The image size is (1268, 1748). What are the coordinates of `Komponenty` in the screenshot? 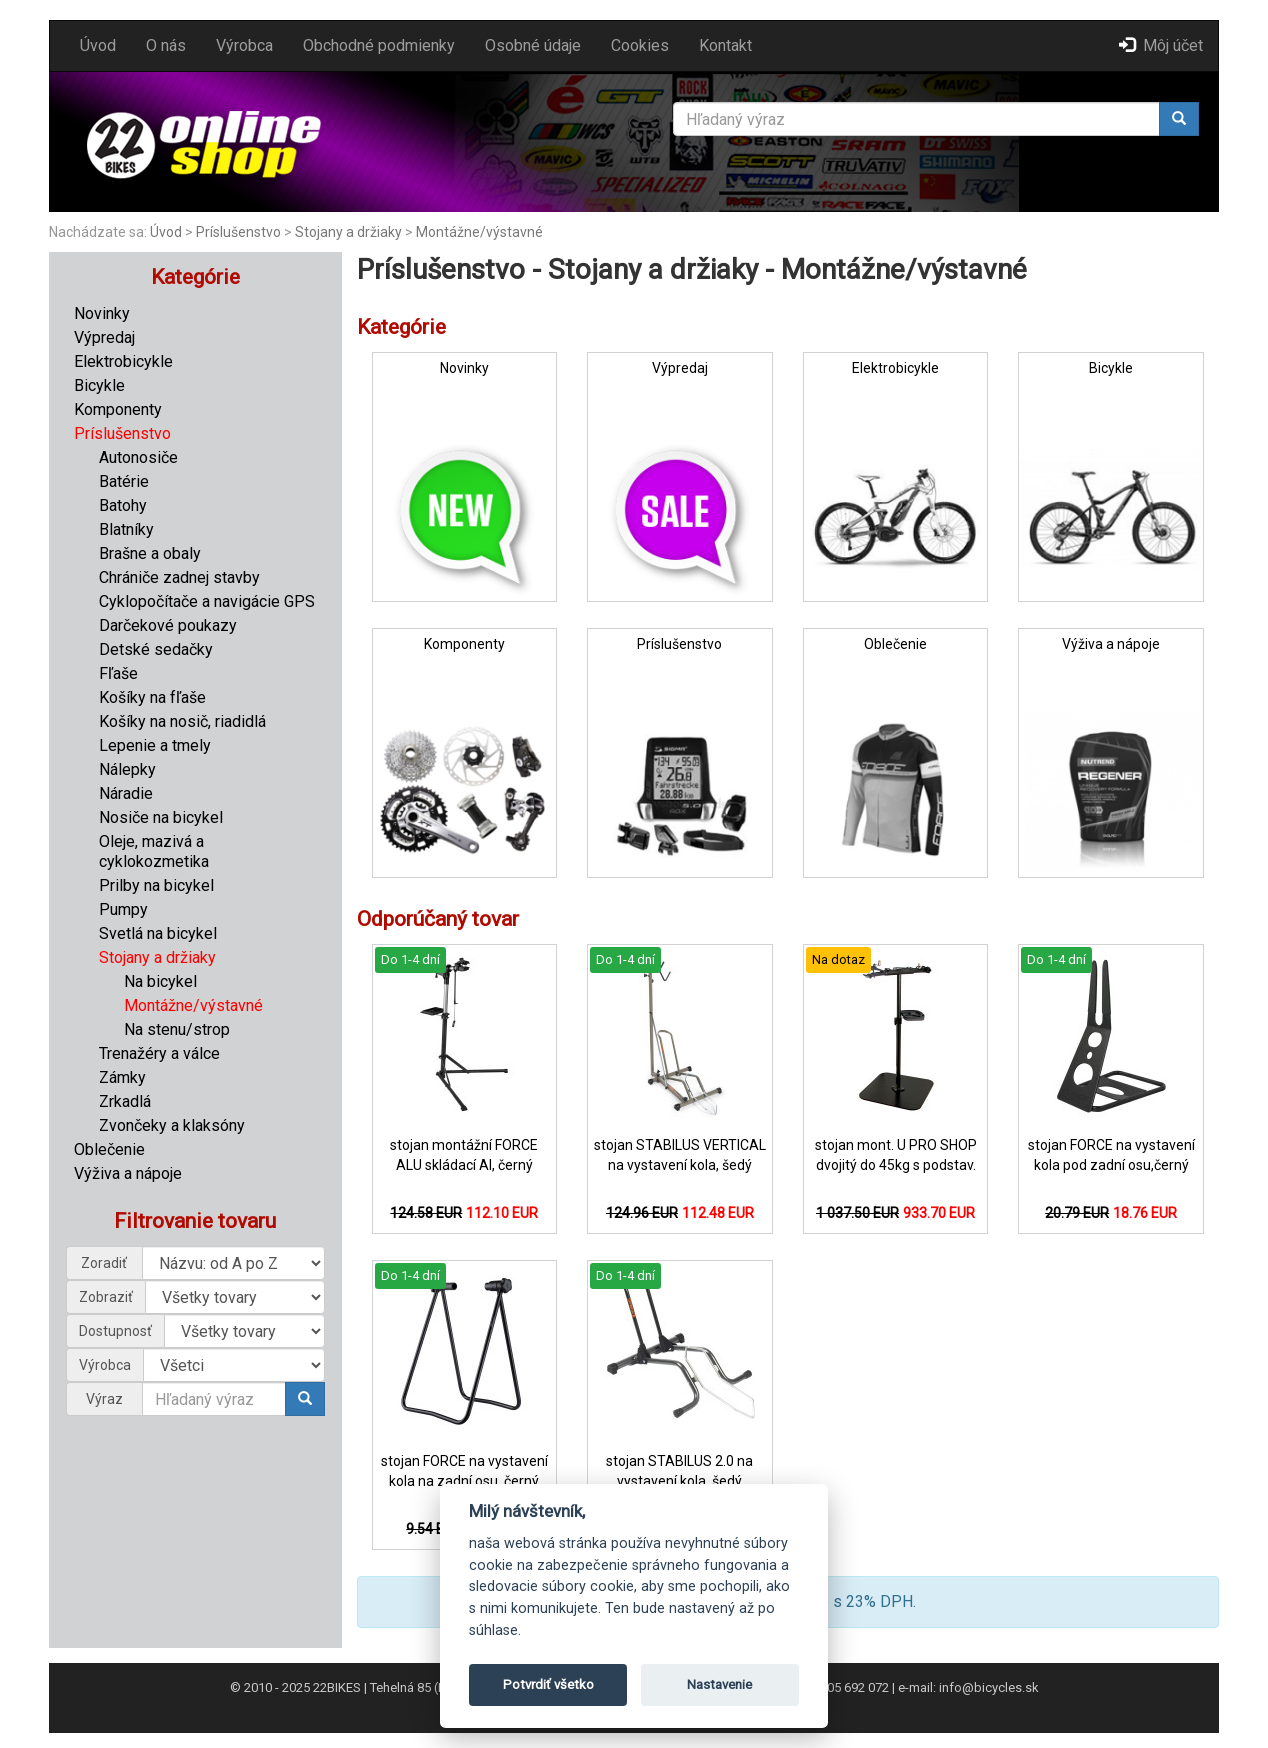 It's located at (118, 409).